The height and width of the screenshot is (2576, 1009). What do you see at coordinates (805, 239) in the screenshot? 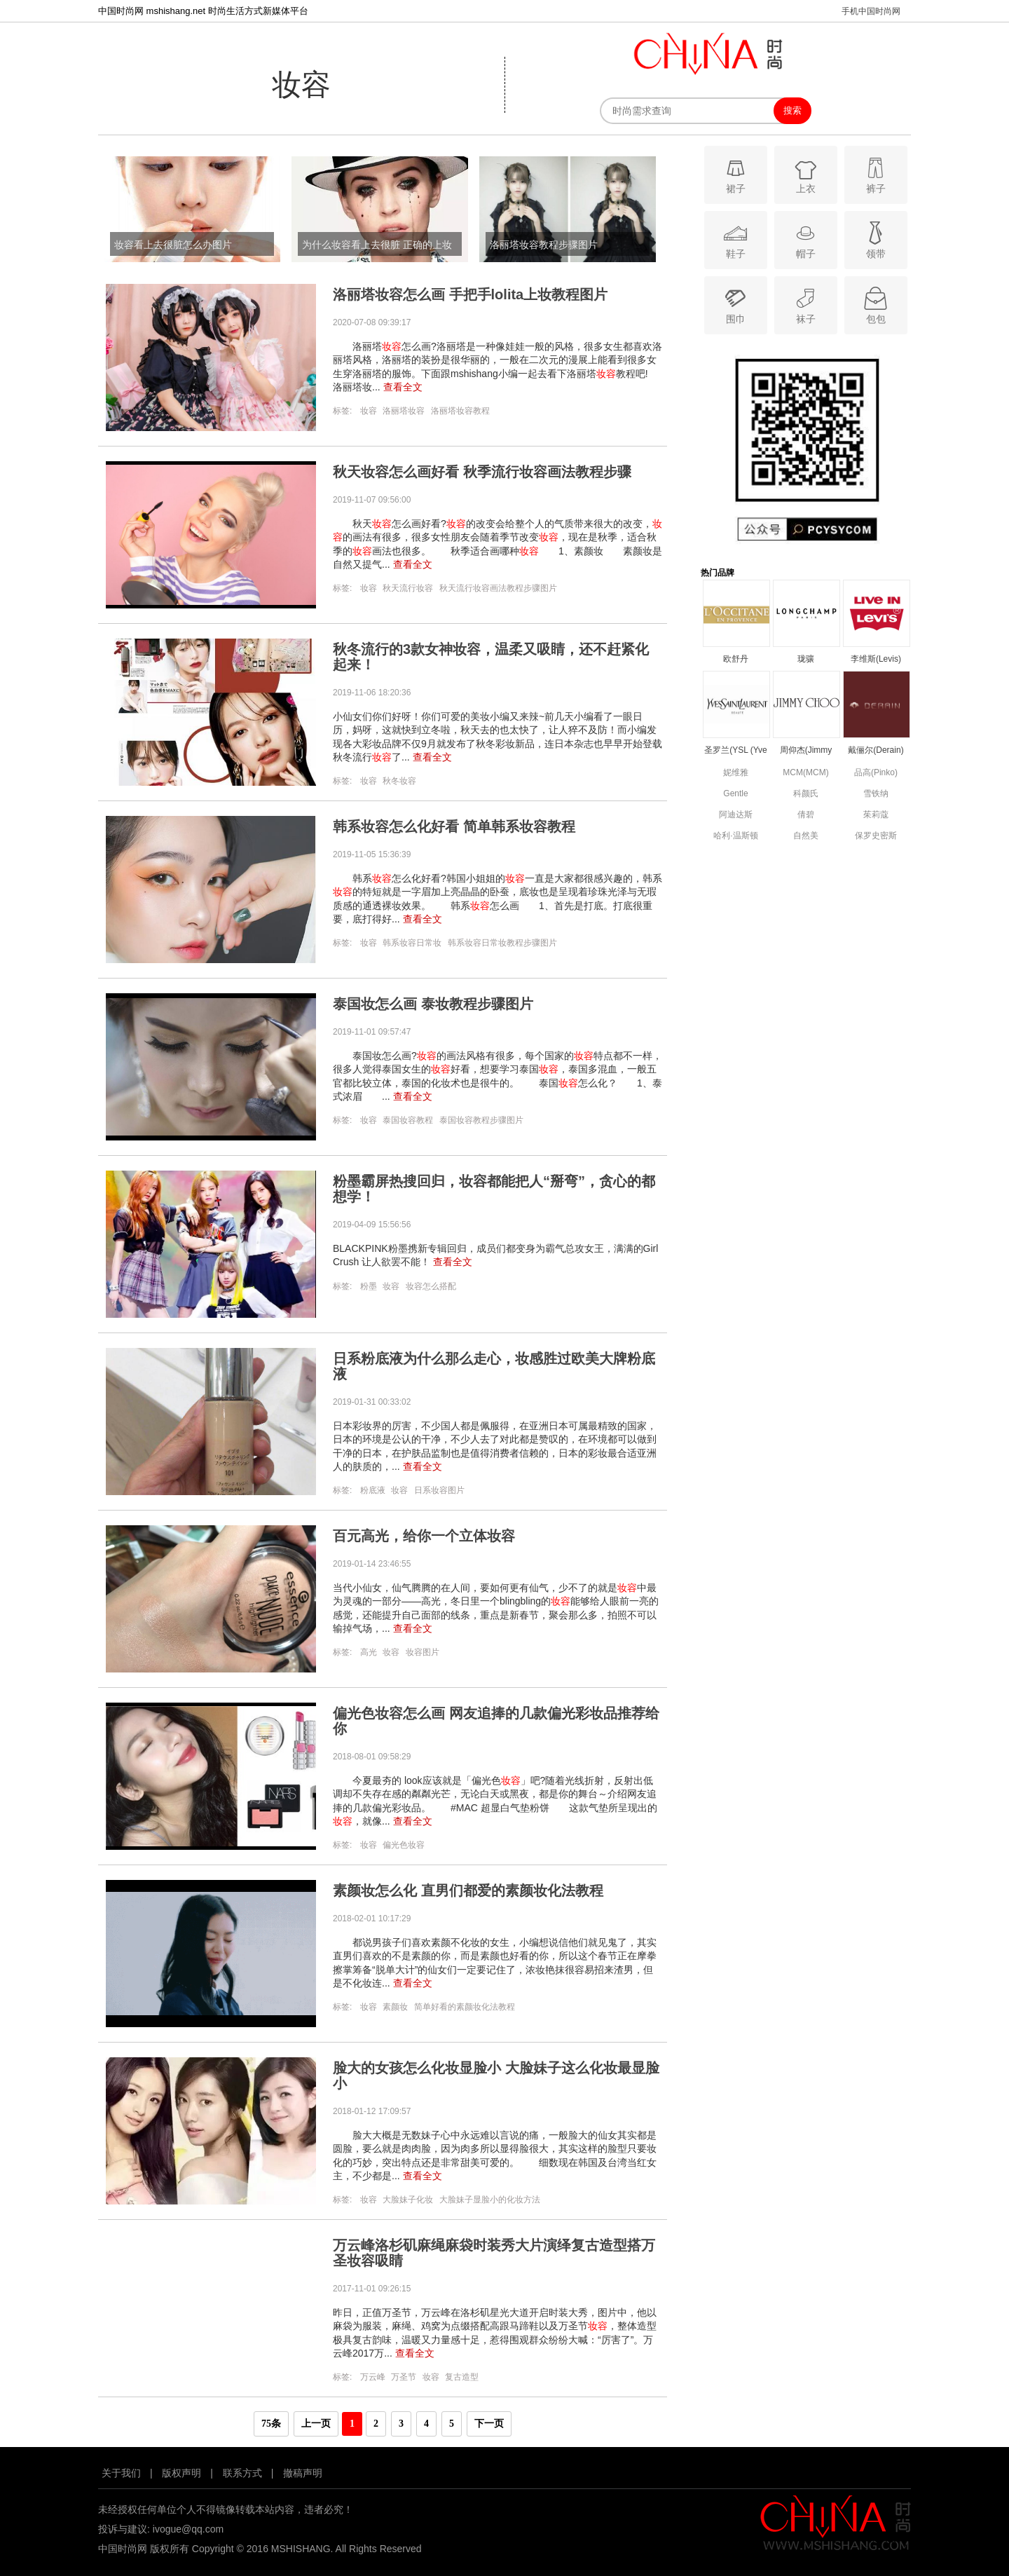
I see `帽子` at bounding box center [805, 239].